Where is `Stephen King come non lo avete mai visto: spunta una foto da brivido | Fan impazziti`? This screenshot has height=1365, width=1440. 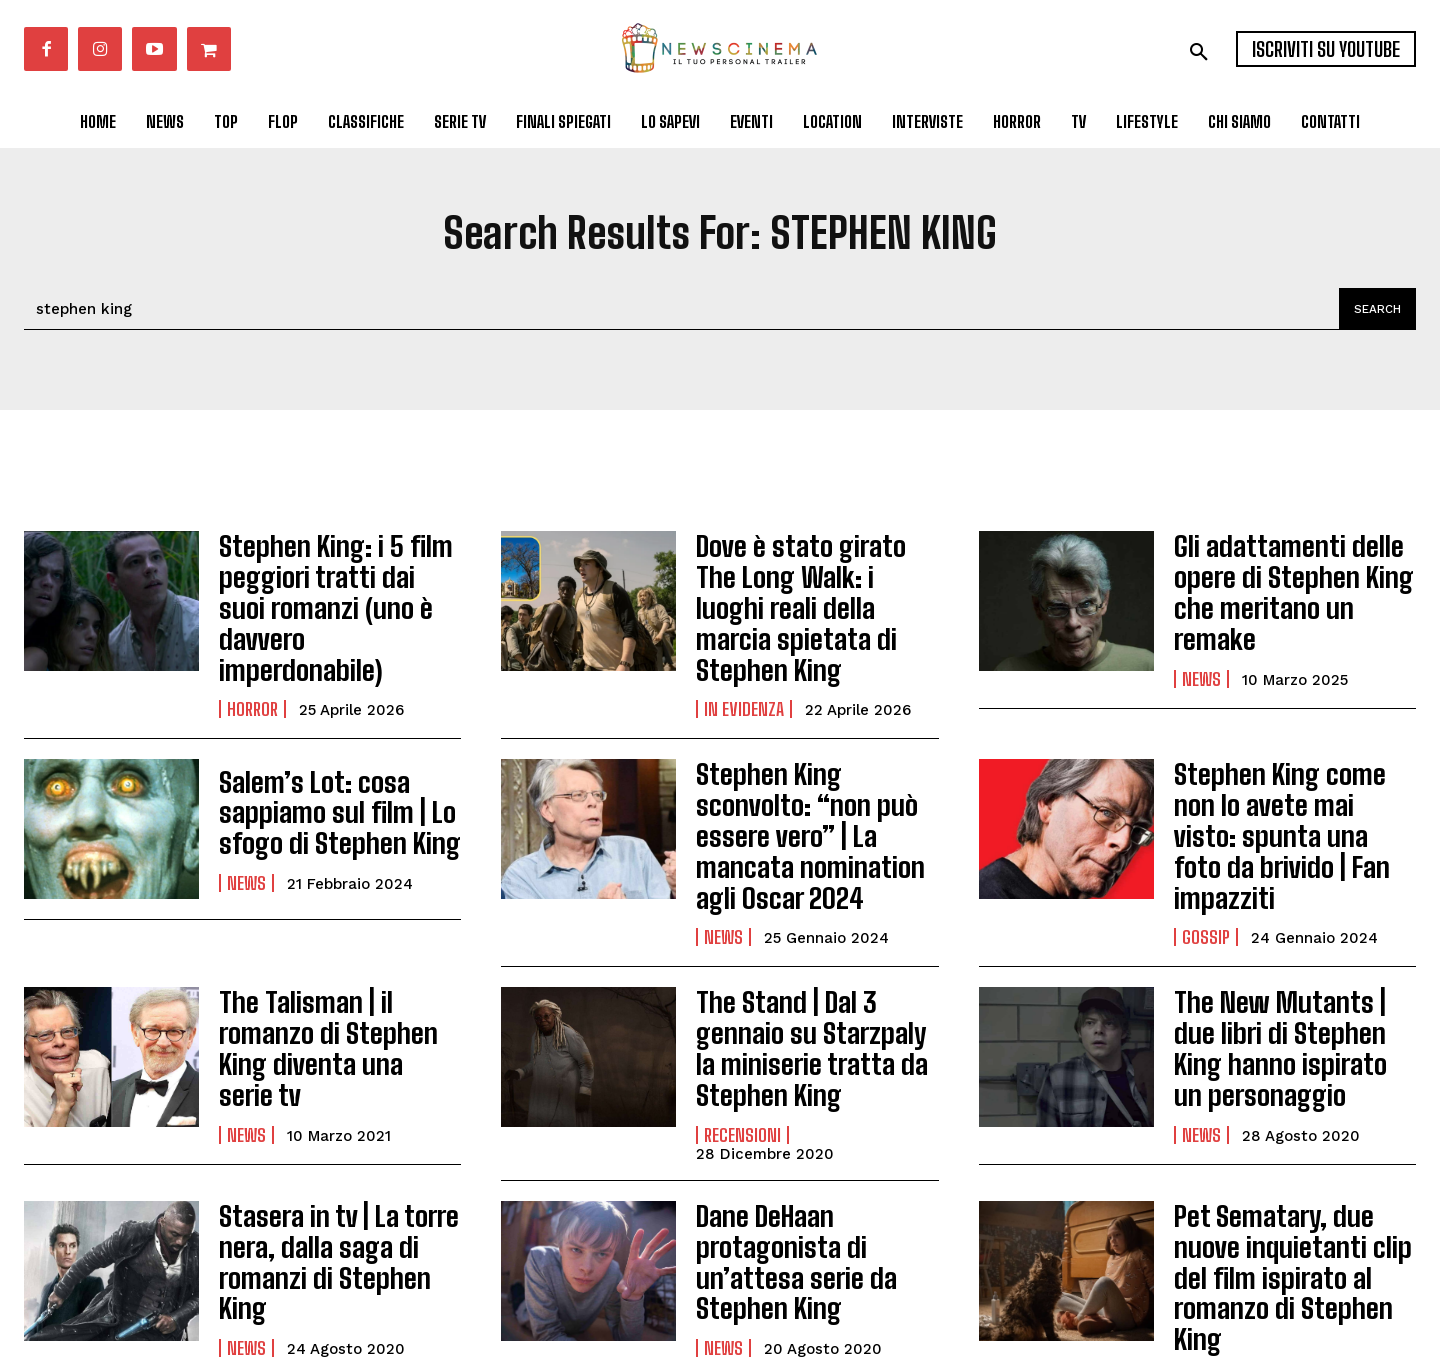 Stephen King come non lo avete mai visto: spunta una foto da brivido | Fan impazziti is located at coordinates (1285, 765).